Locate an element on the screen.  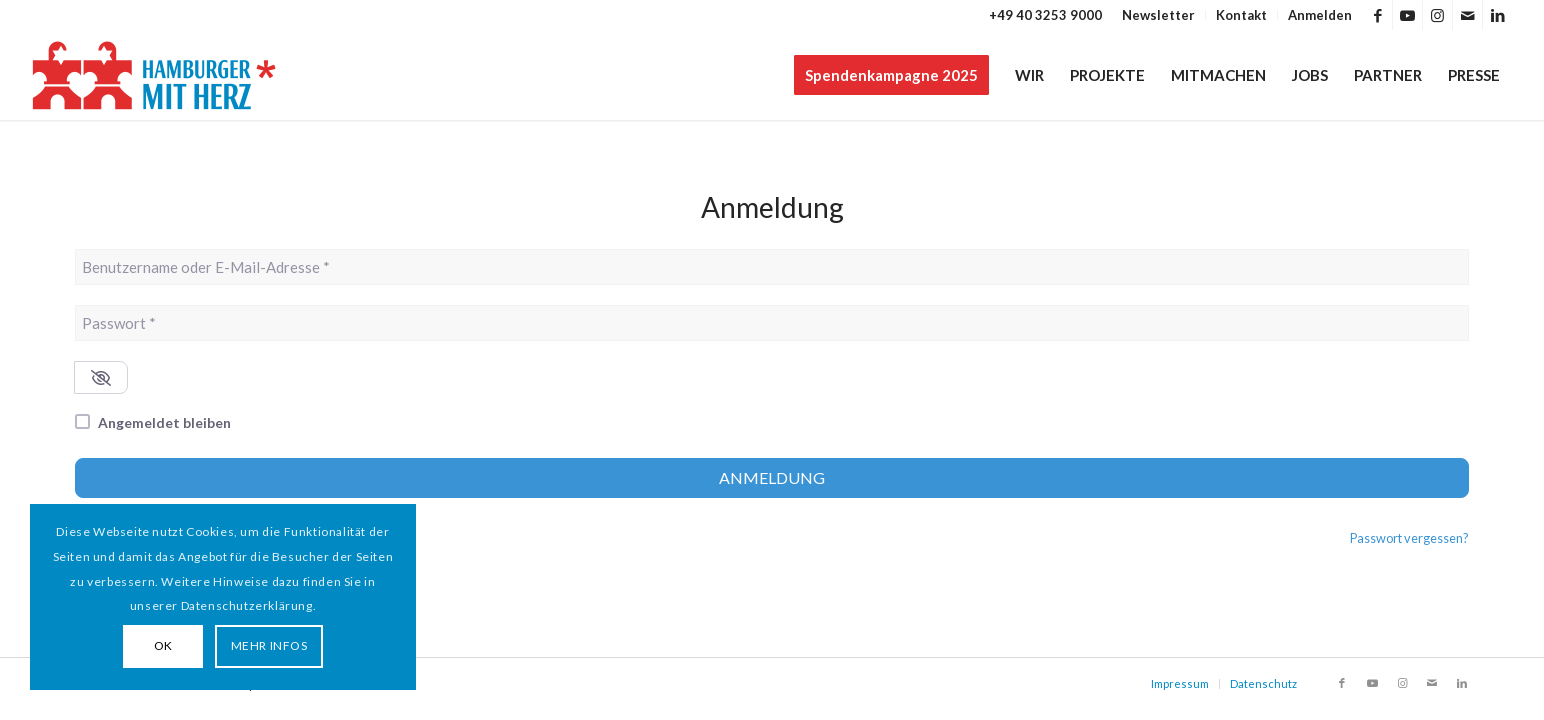
OK is located at coordinates (163, 645).